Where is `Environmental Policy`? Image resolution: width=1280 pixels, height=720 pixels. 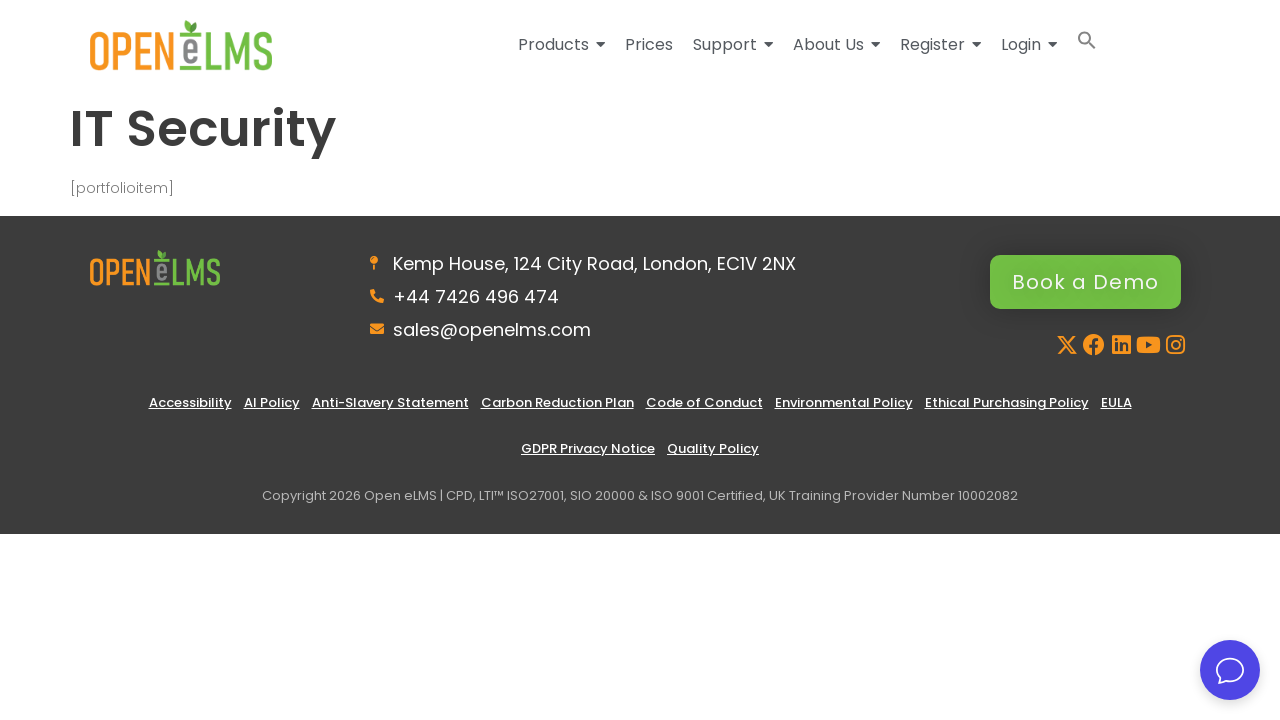 Environmental Policy is located at coordinates (844, 402).